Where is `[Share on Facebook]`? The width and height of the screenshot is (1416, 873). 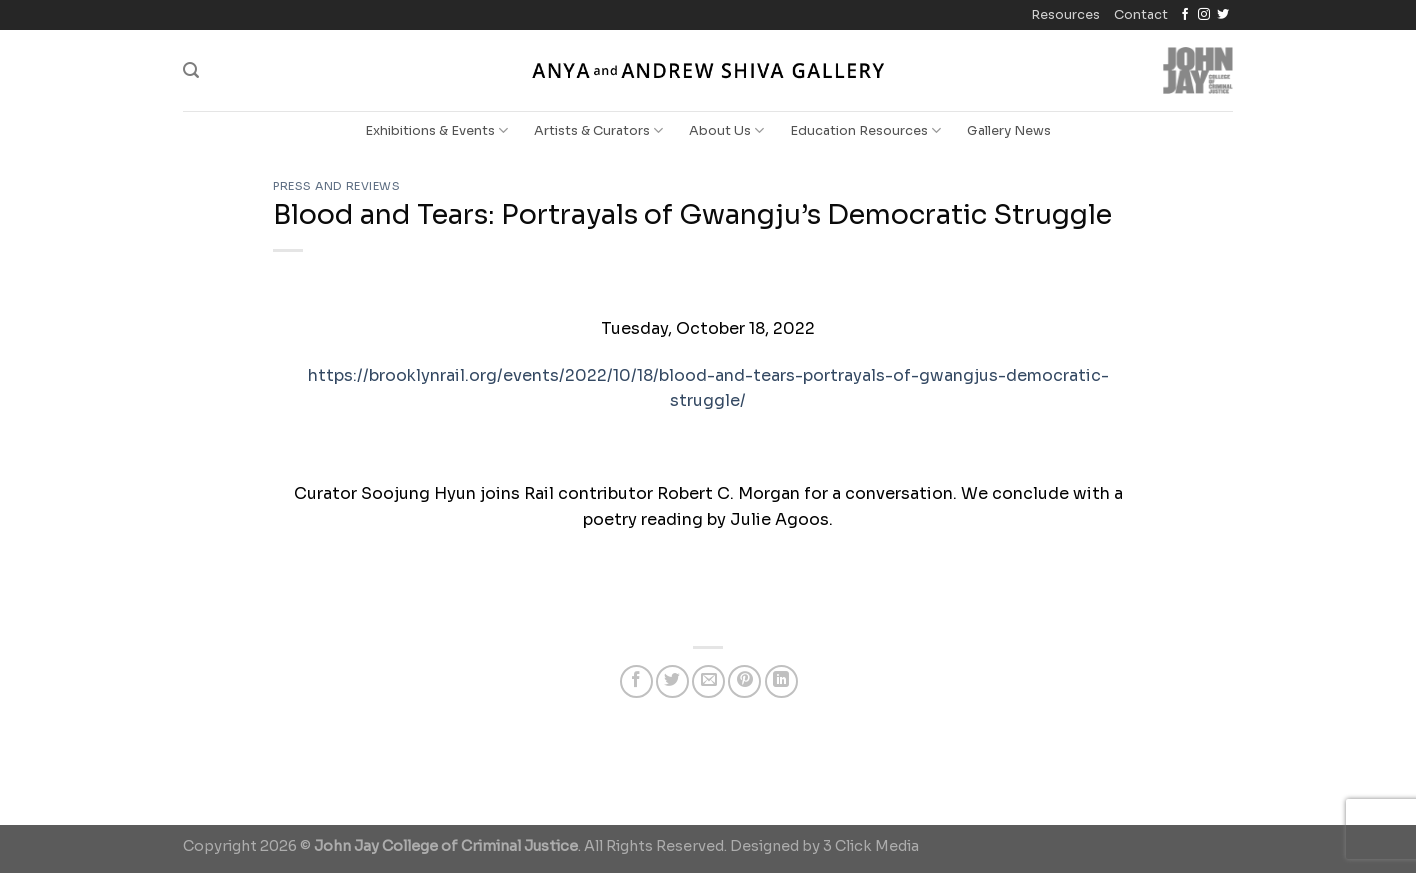
[Share on Facebook] is located at coordinates (636, 681).